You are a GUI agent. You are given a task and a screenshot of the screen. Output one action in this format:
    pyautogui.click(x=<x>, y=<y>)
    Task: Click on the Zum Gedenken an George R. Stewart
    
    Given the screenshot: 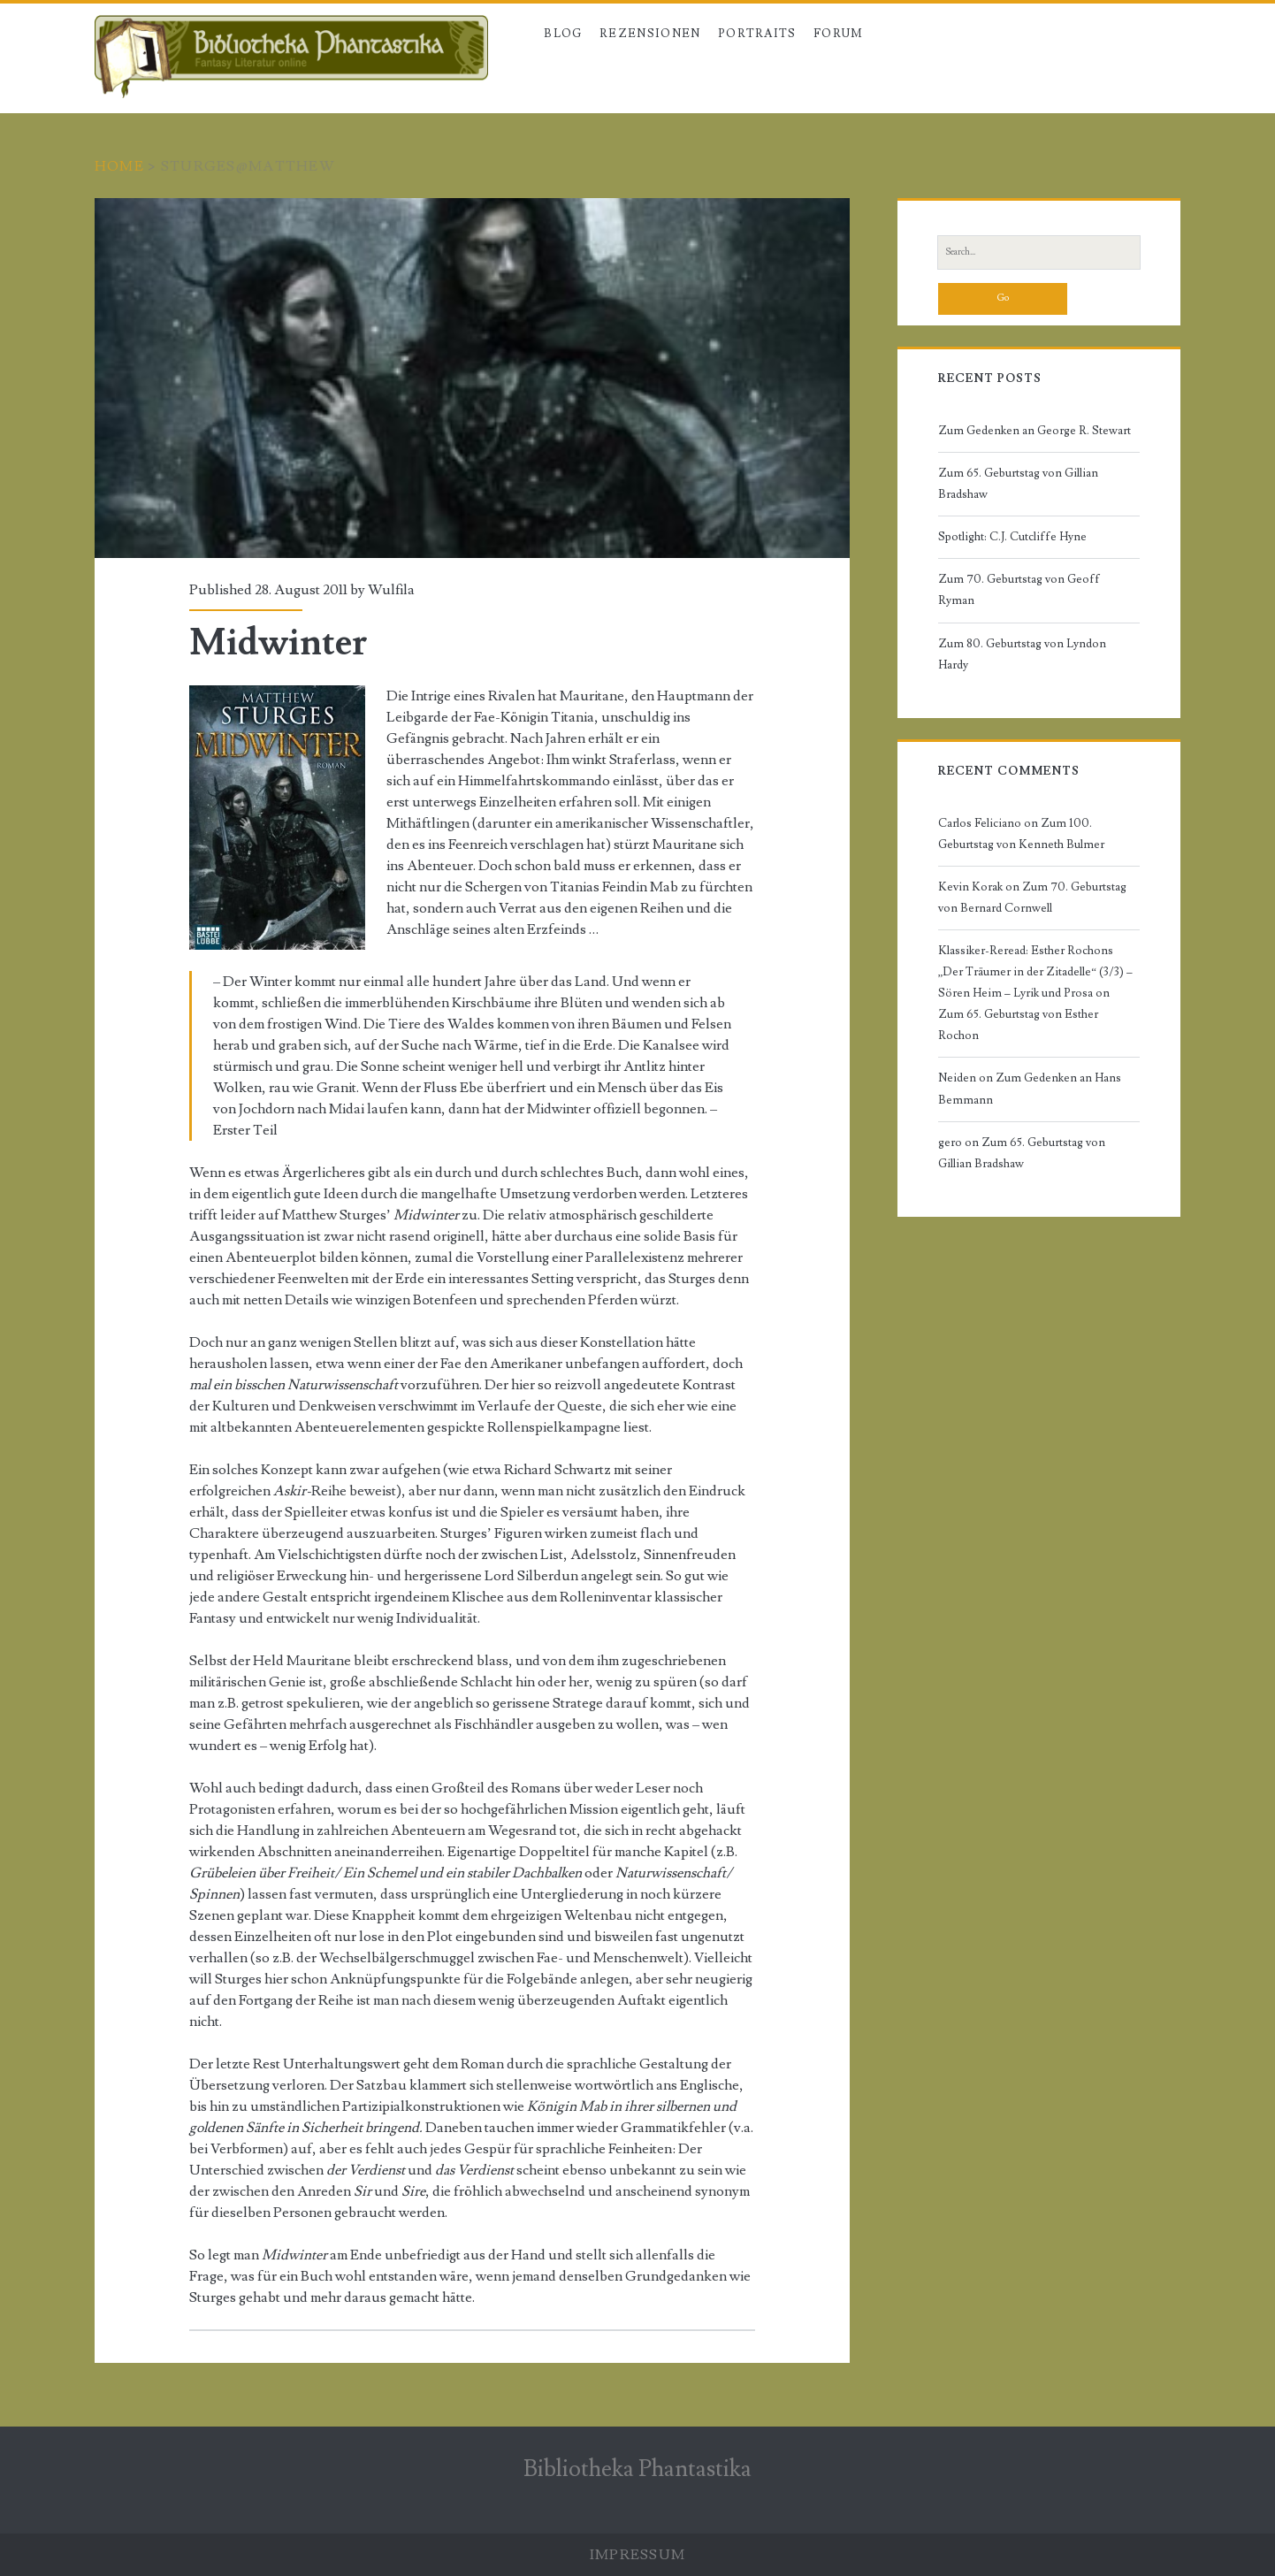 What is the action you would take?
    pyautogui.click(x=1034, y=431)
    